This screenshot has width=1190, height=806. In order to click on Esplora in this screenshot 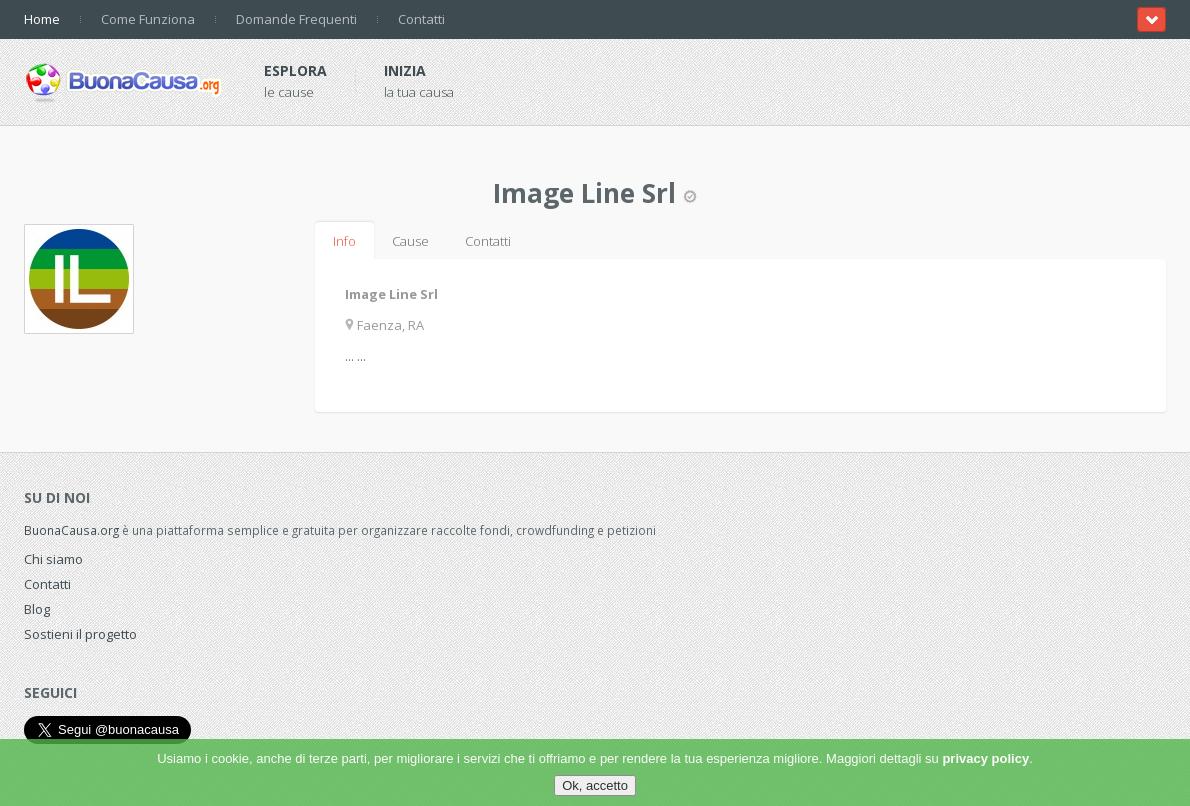, I will do `click(295, 70)`.